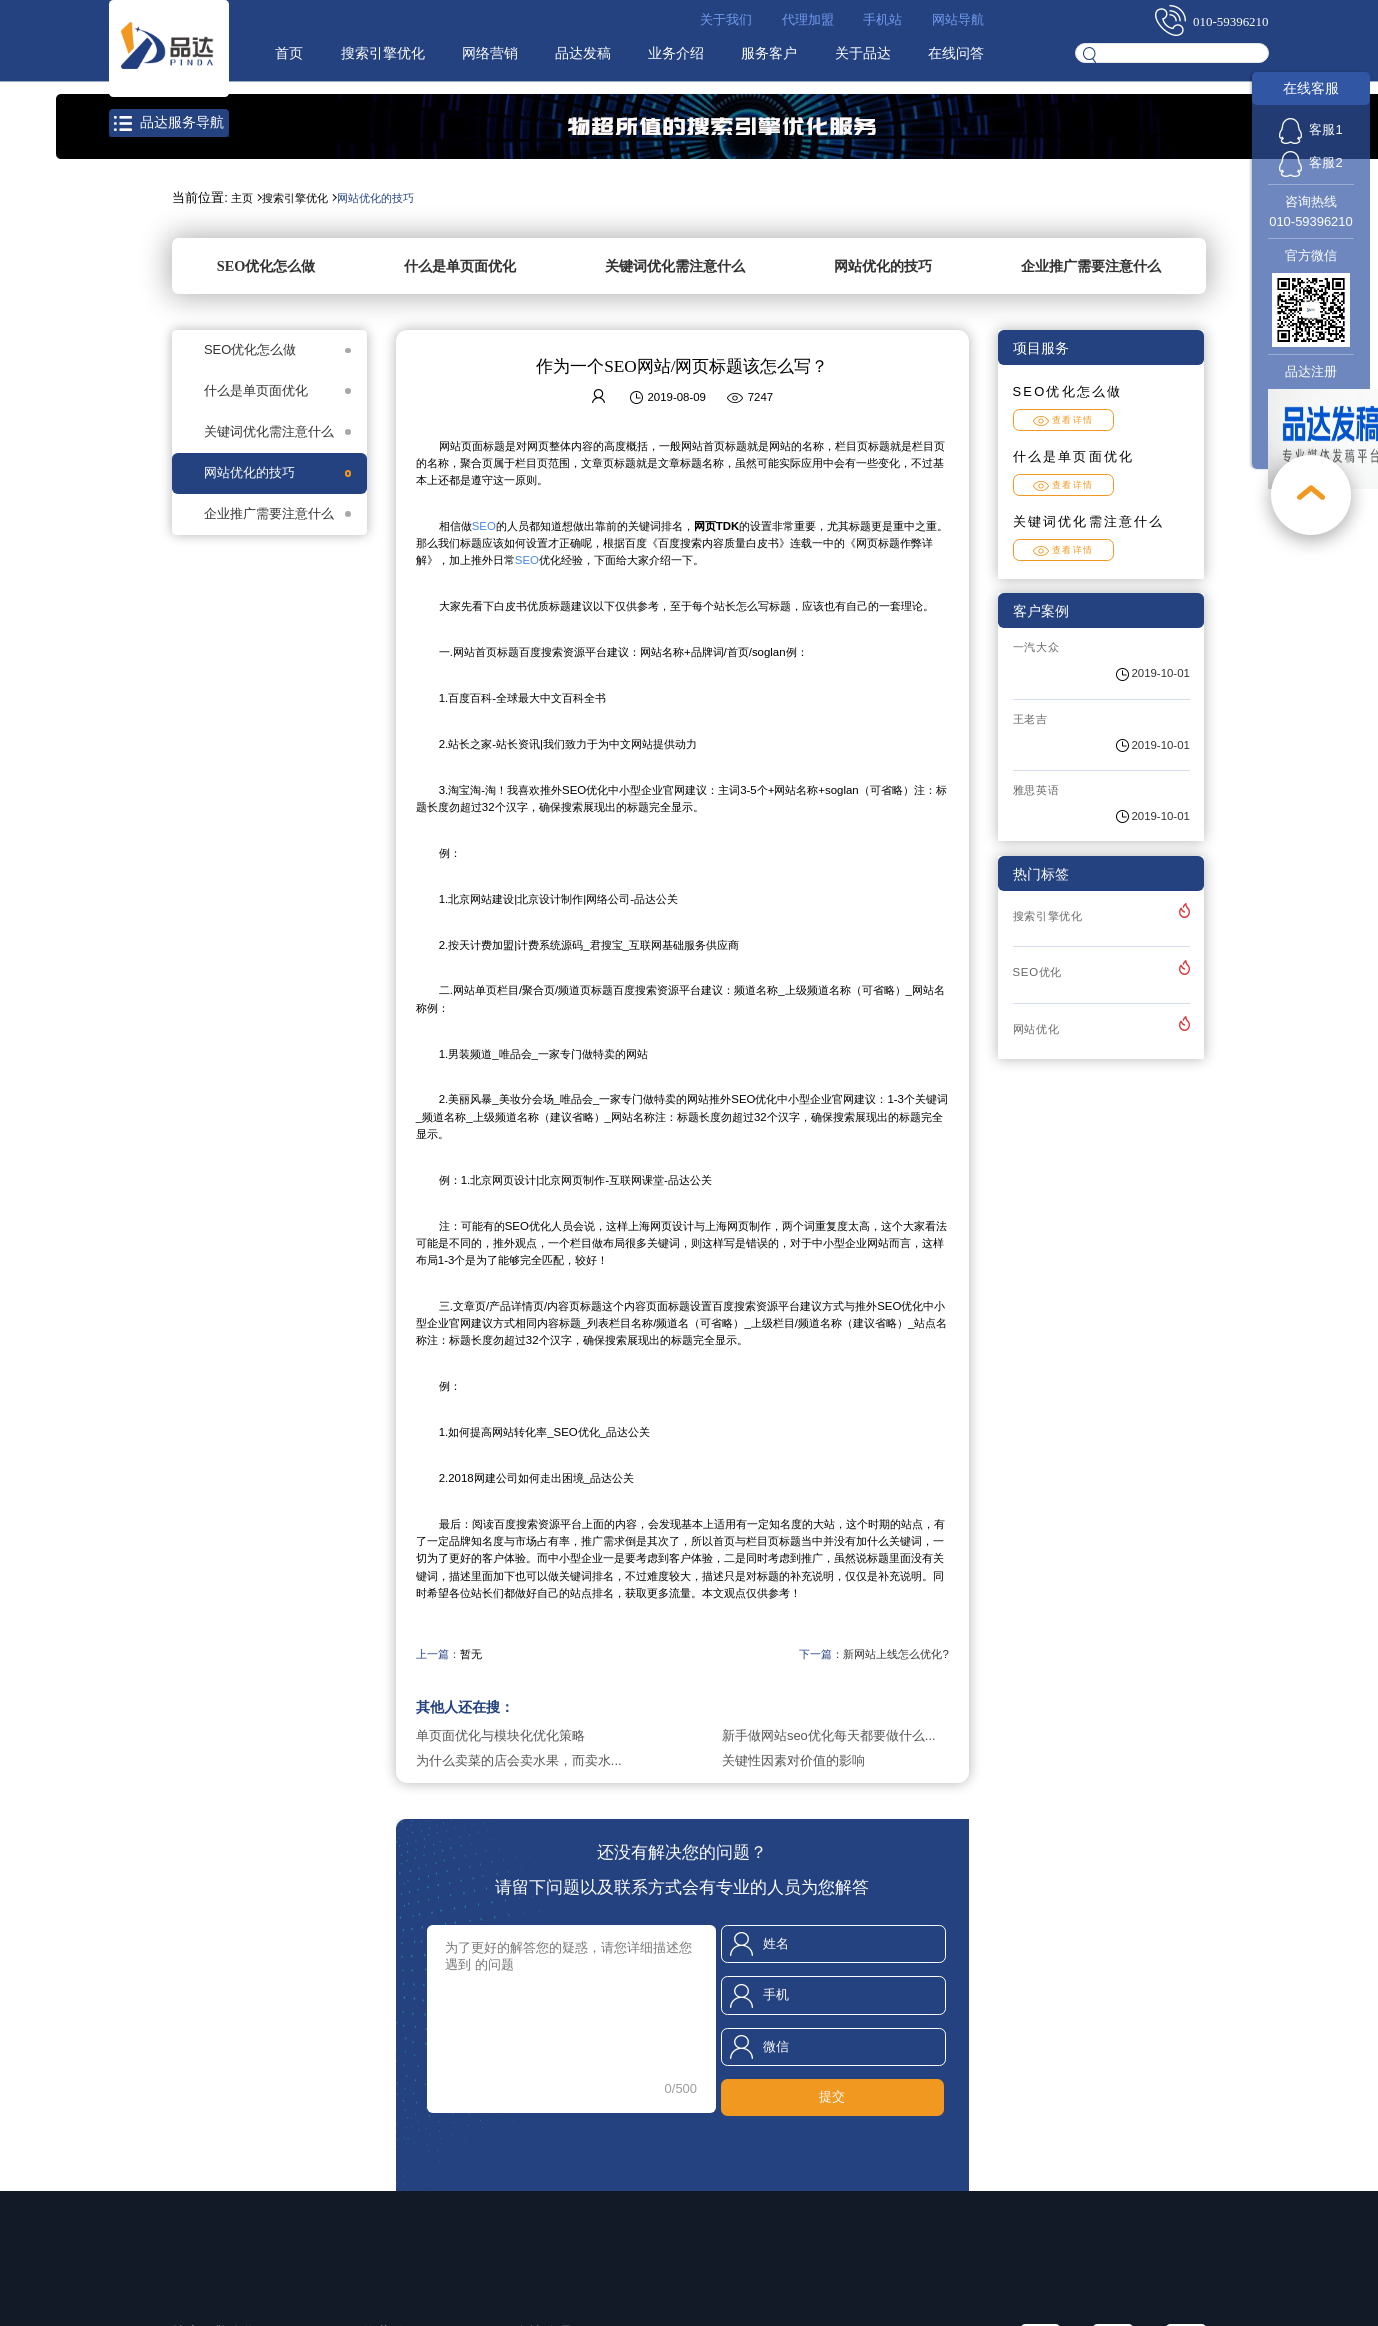 Image resolution: width=1378 pixels, height=2326 pixels. Describe the element at coordinates (1091, 265) in the screenshot. I see `企业推广需要注意什么` at that location.